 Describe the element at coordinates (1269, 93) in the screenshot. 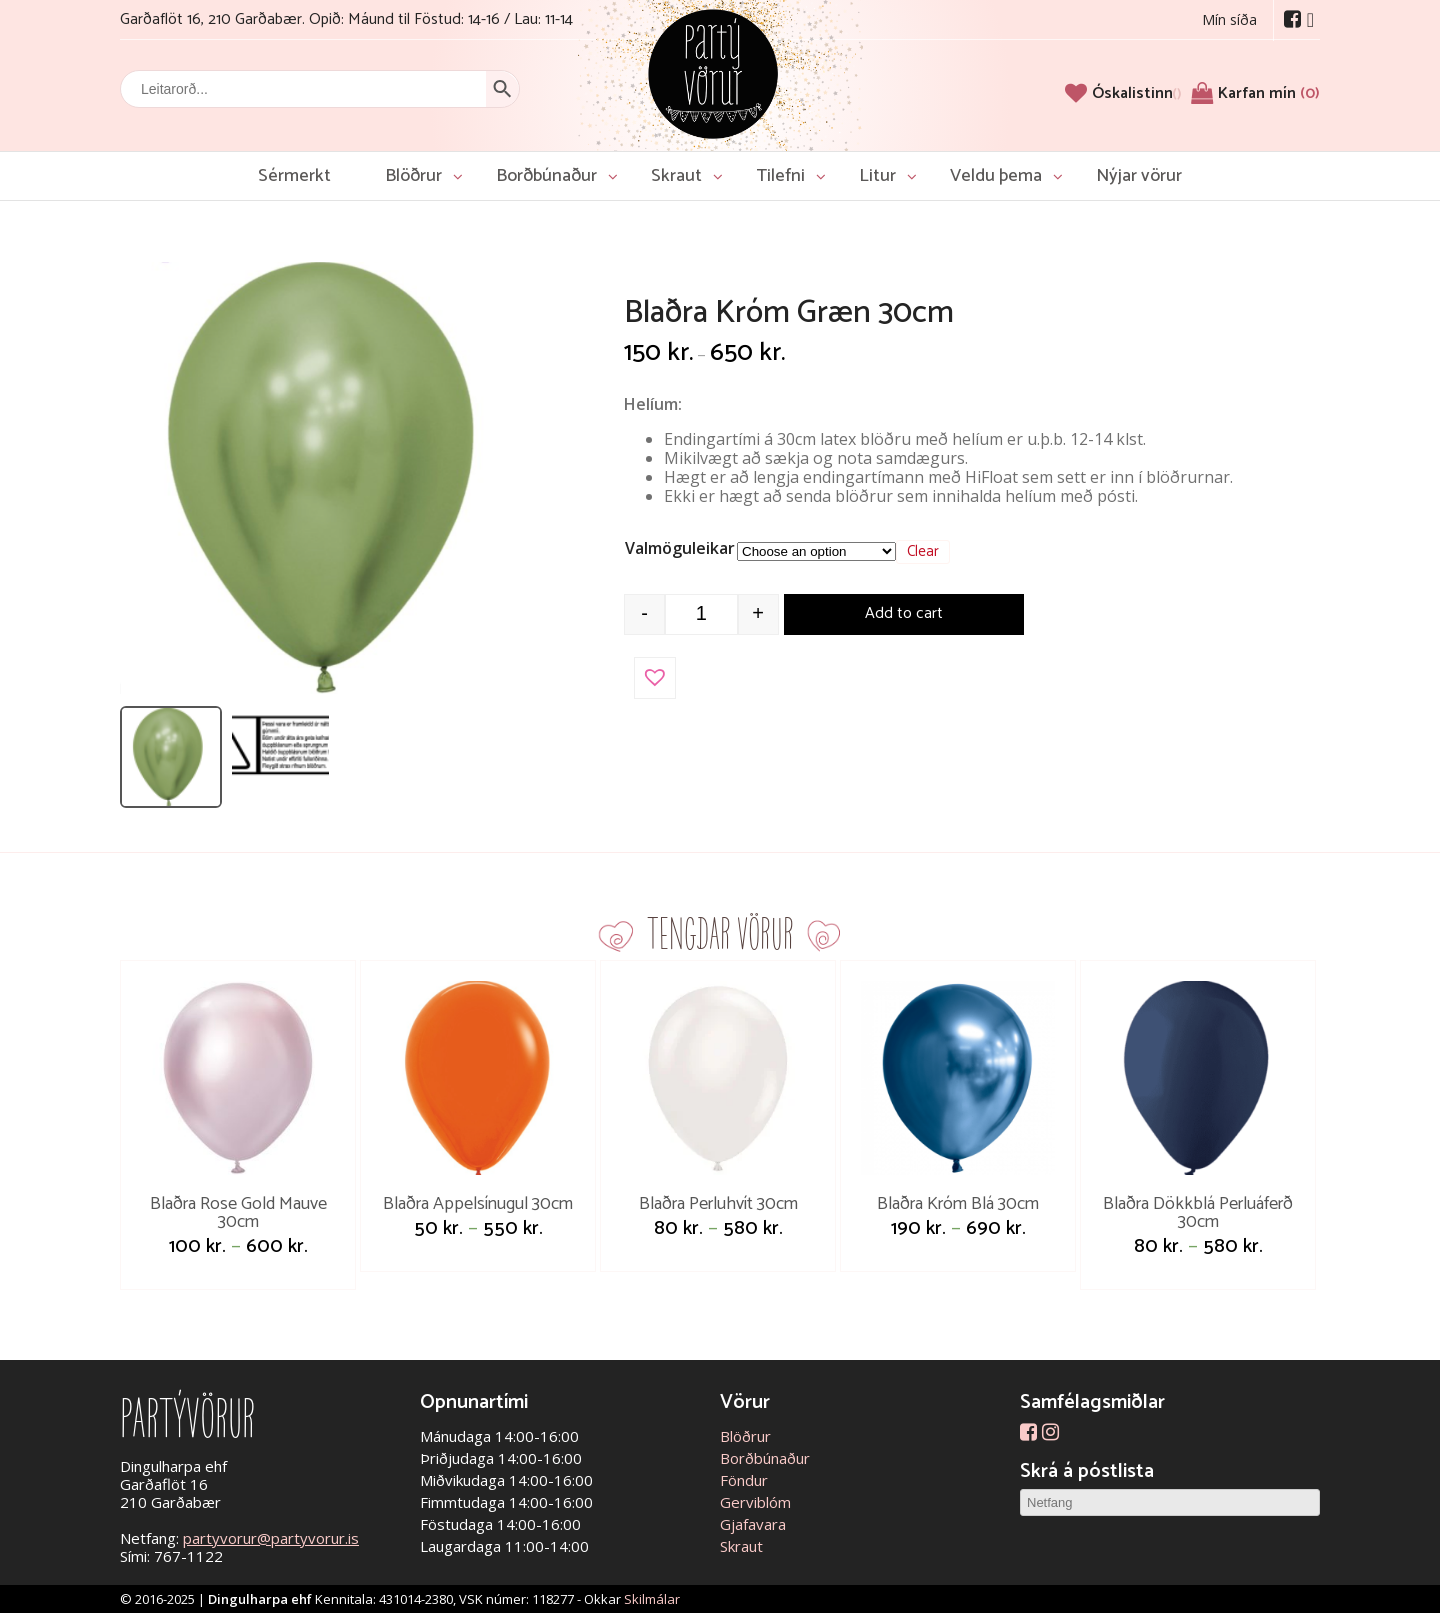

I see `Karfan mín` at that location.